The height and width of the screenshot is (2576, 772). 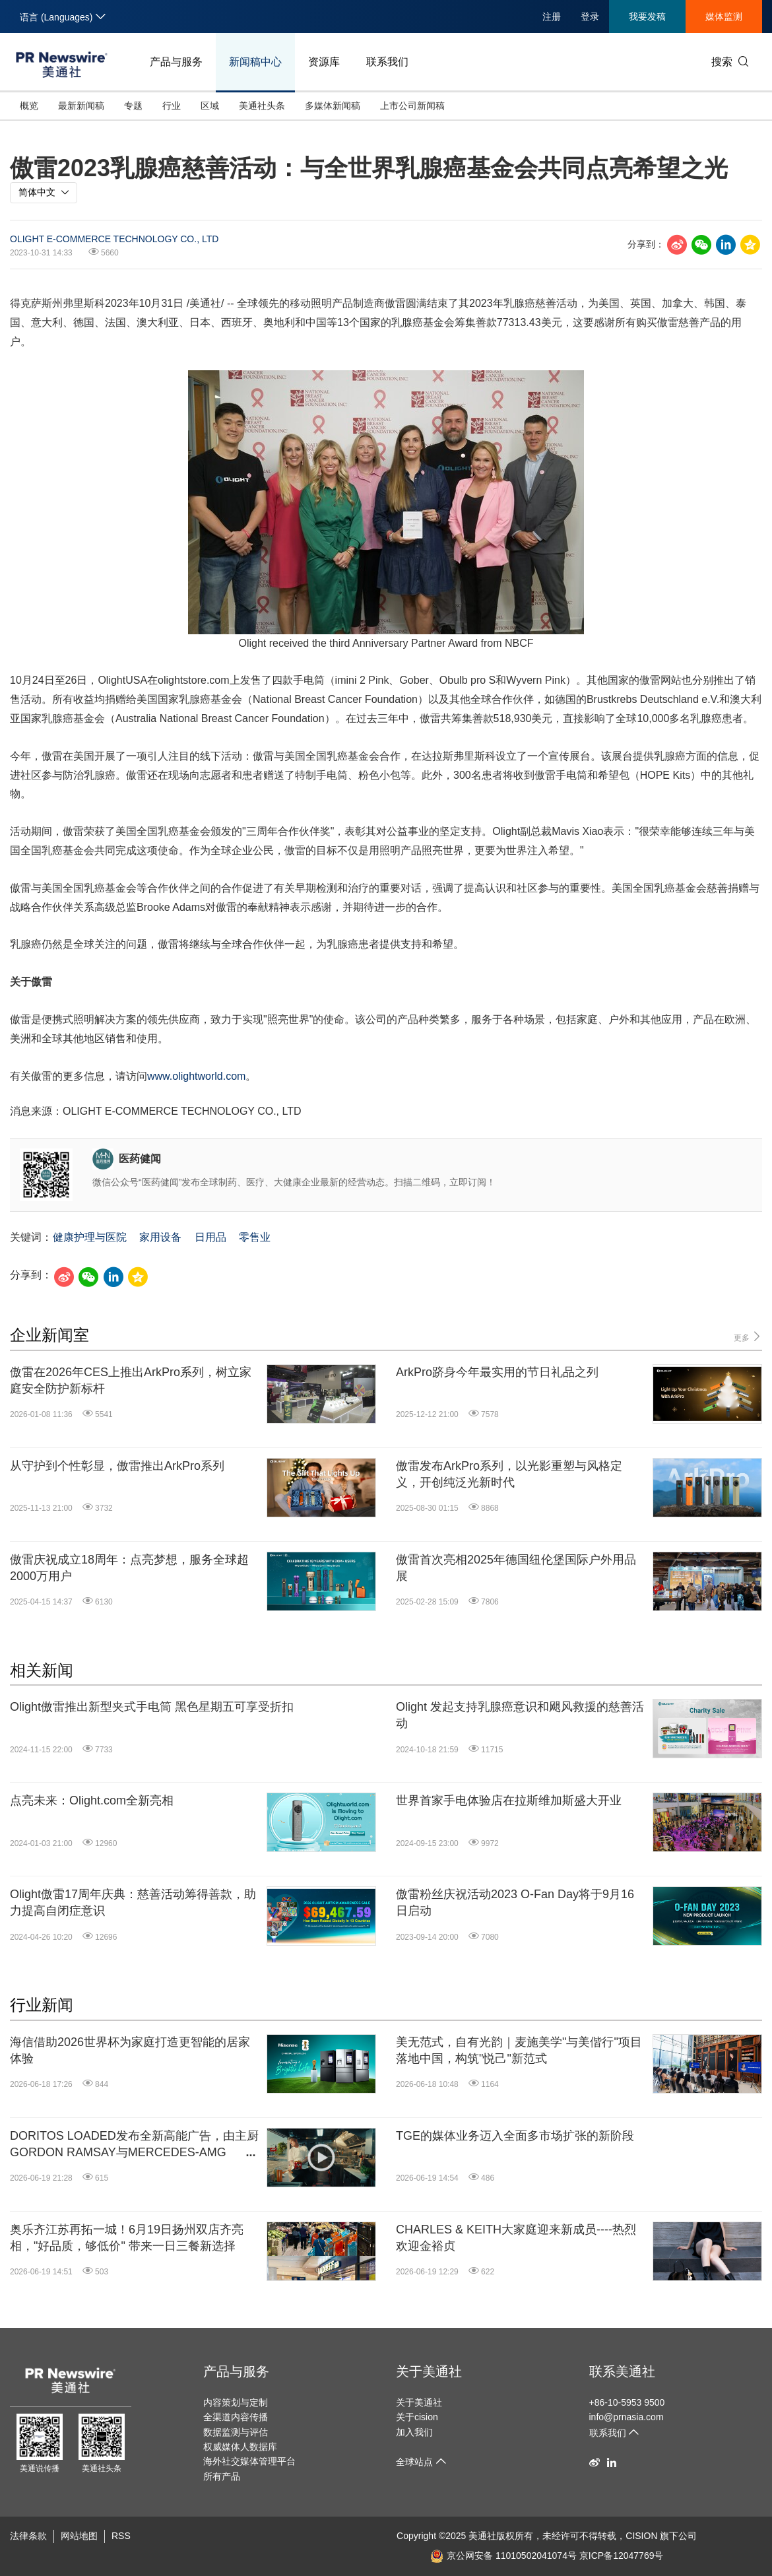 I want to click on 权威媒体人数据库, so click(x=240, y=2446).